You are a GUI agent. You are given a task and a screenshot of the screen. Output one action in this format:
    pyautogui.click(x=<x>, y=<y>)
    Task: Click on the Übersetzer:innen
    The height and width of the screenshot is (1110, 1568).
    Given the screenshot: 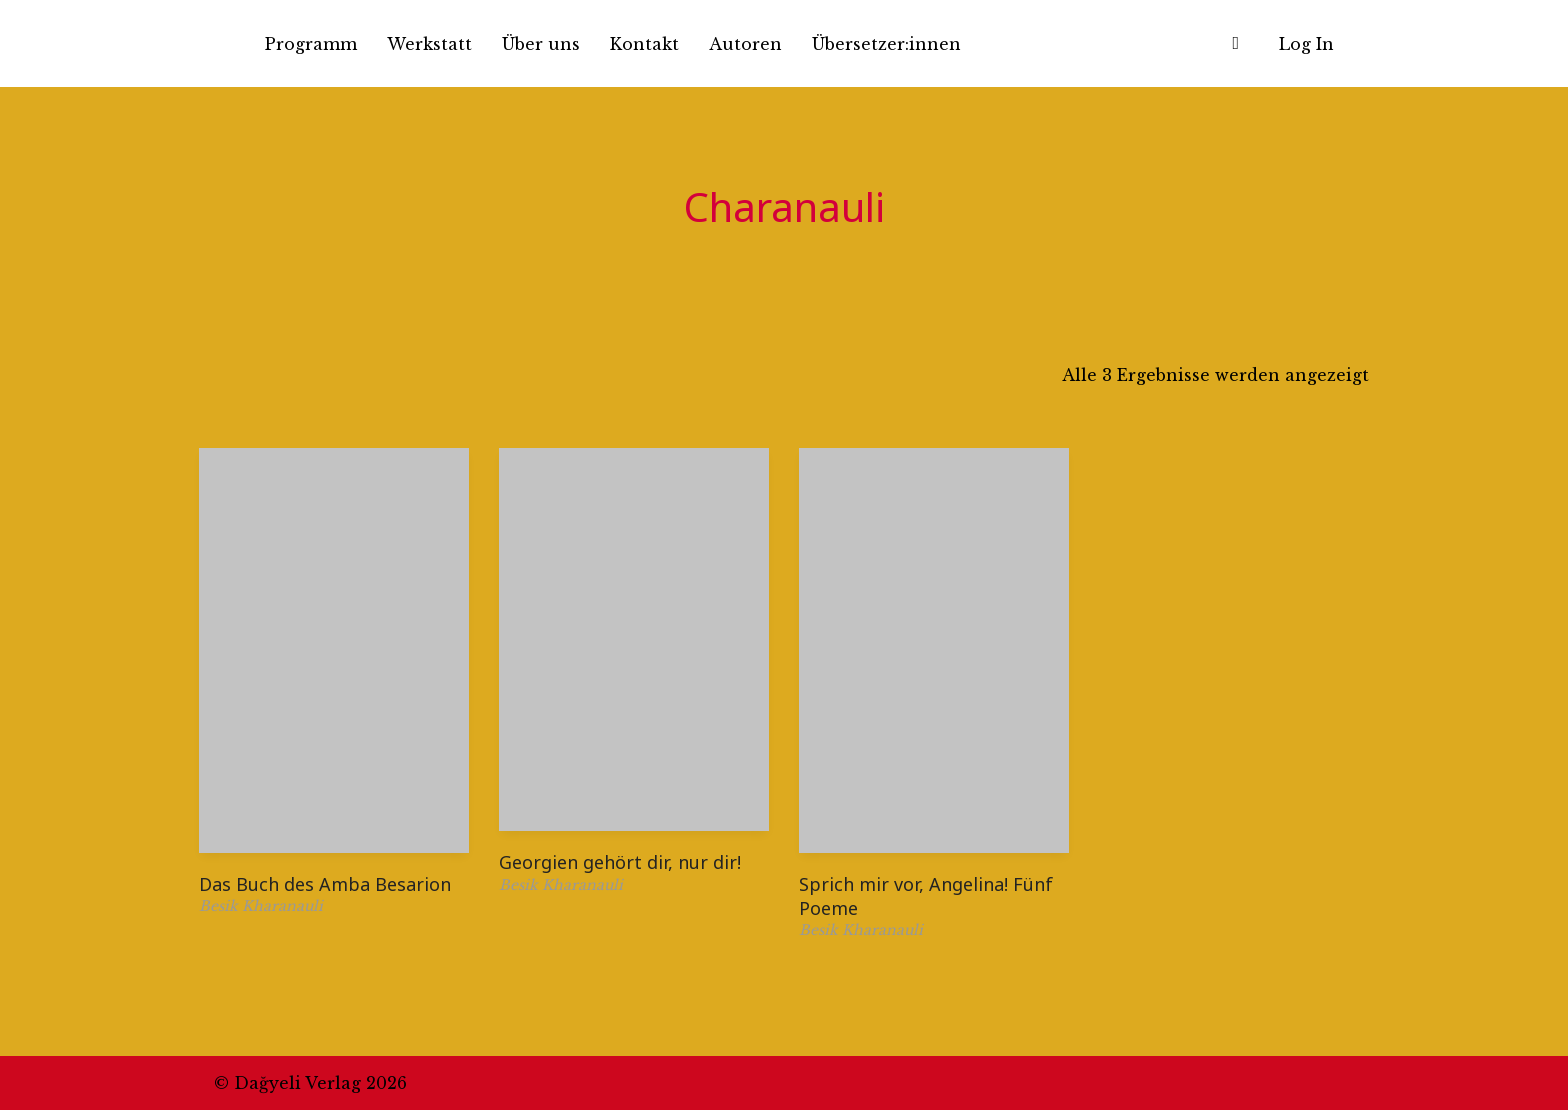 What is the action you would take?
    pyautogui.click(x=886, y=44)
    